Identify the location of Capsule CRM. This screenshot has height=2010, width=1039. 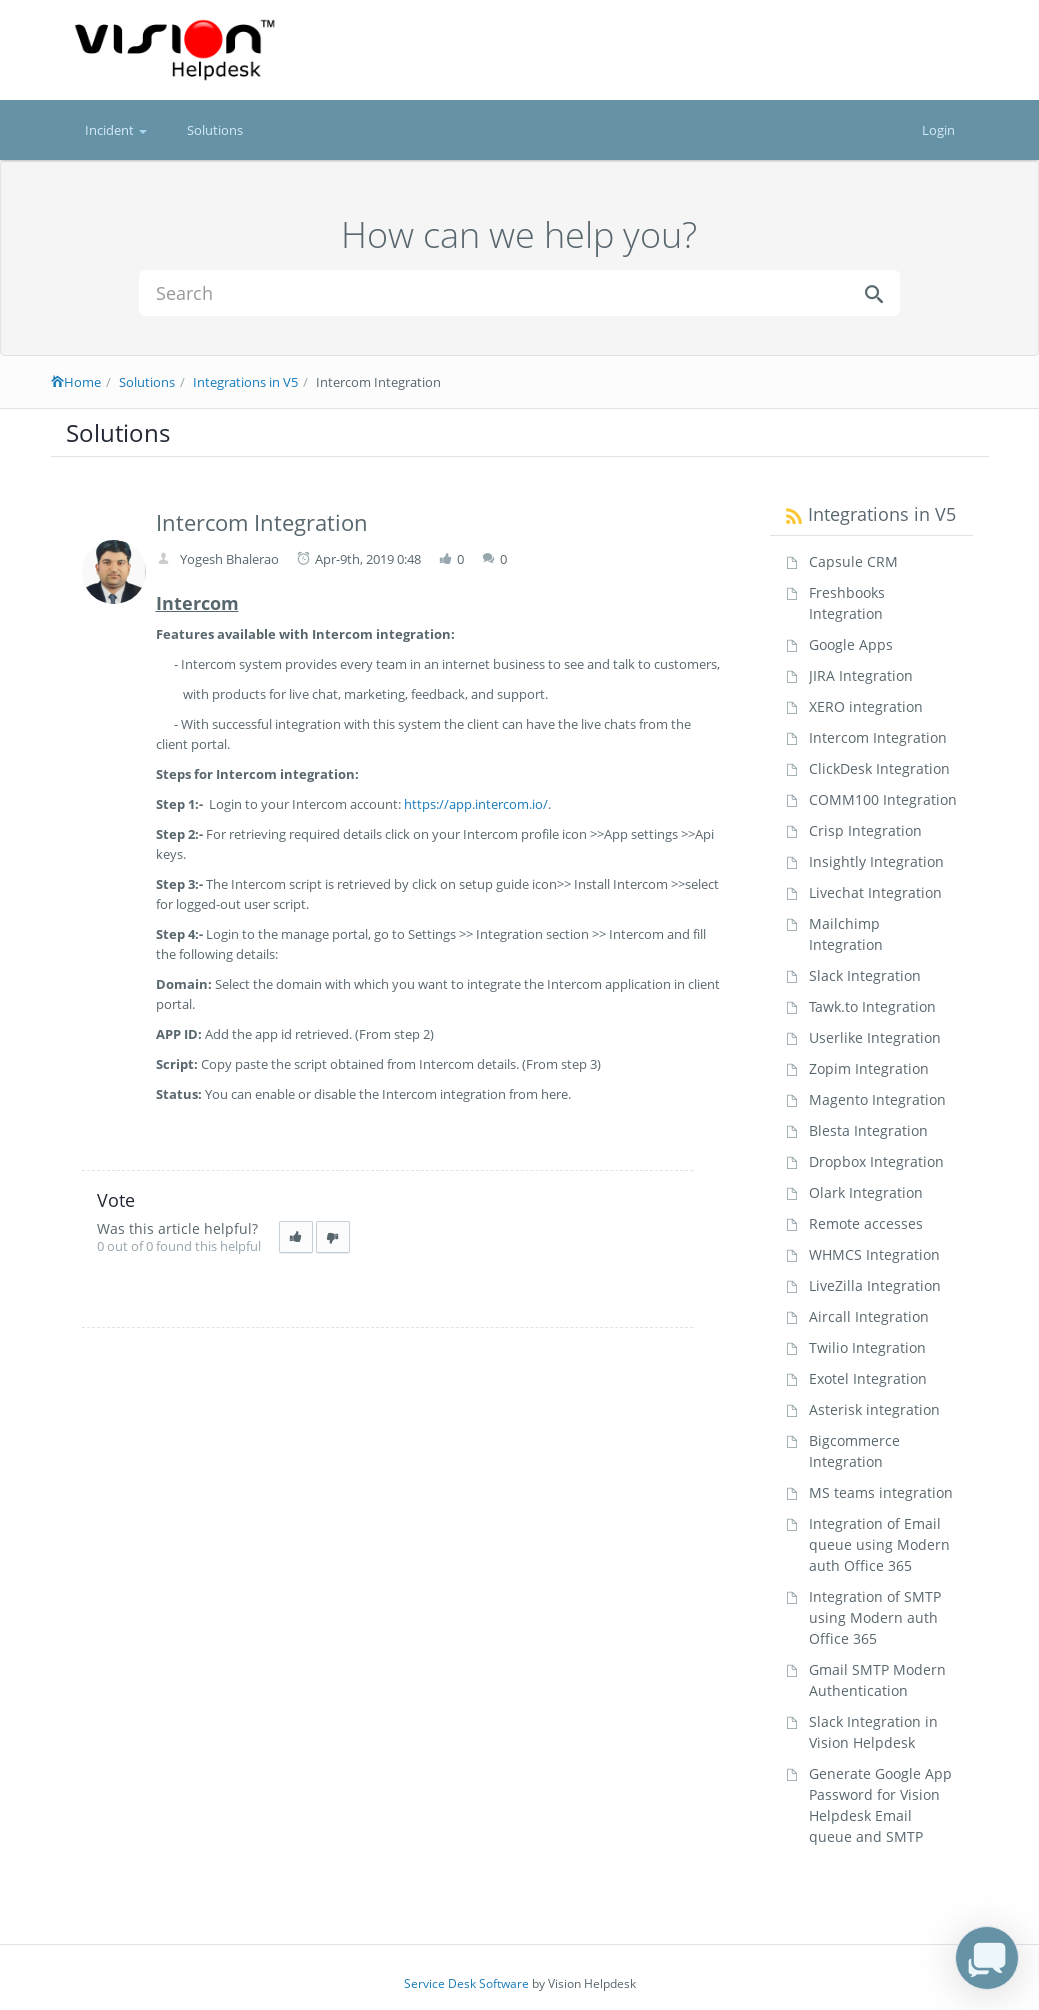
(853, 561).